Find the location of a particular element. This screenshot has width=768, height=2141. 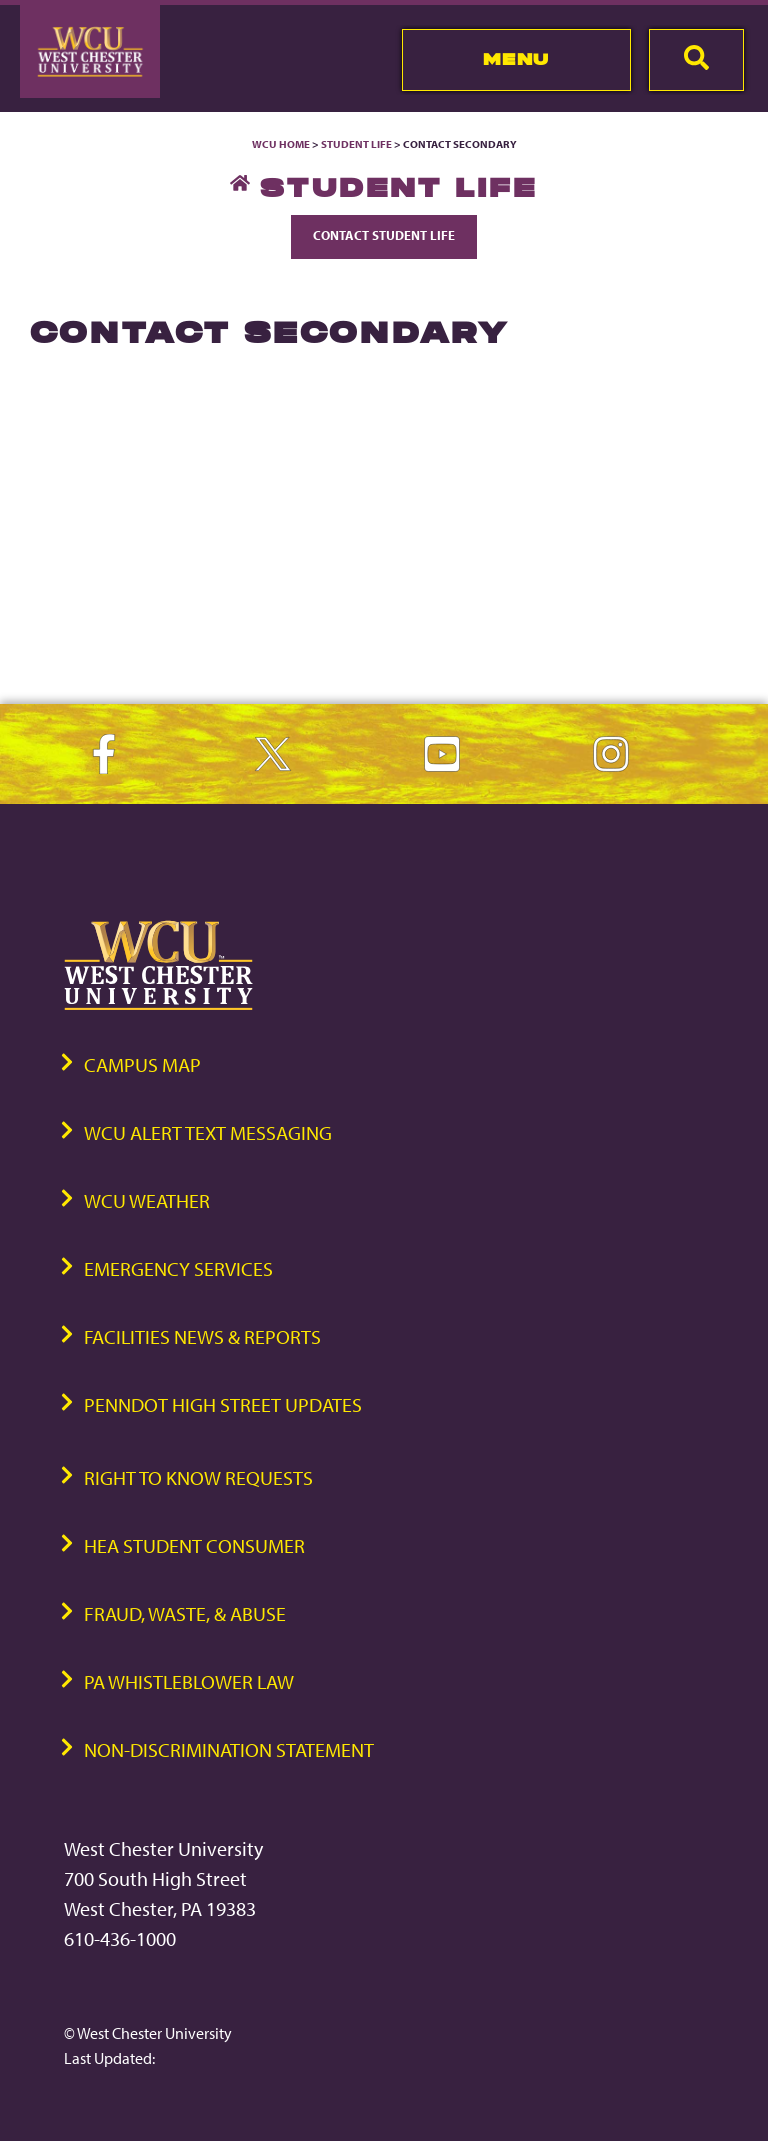

WCU Alert Text Messaging is located at coordinates (208, 1132).